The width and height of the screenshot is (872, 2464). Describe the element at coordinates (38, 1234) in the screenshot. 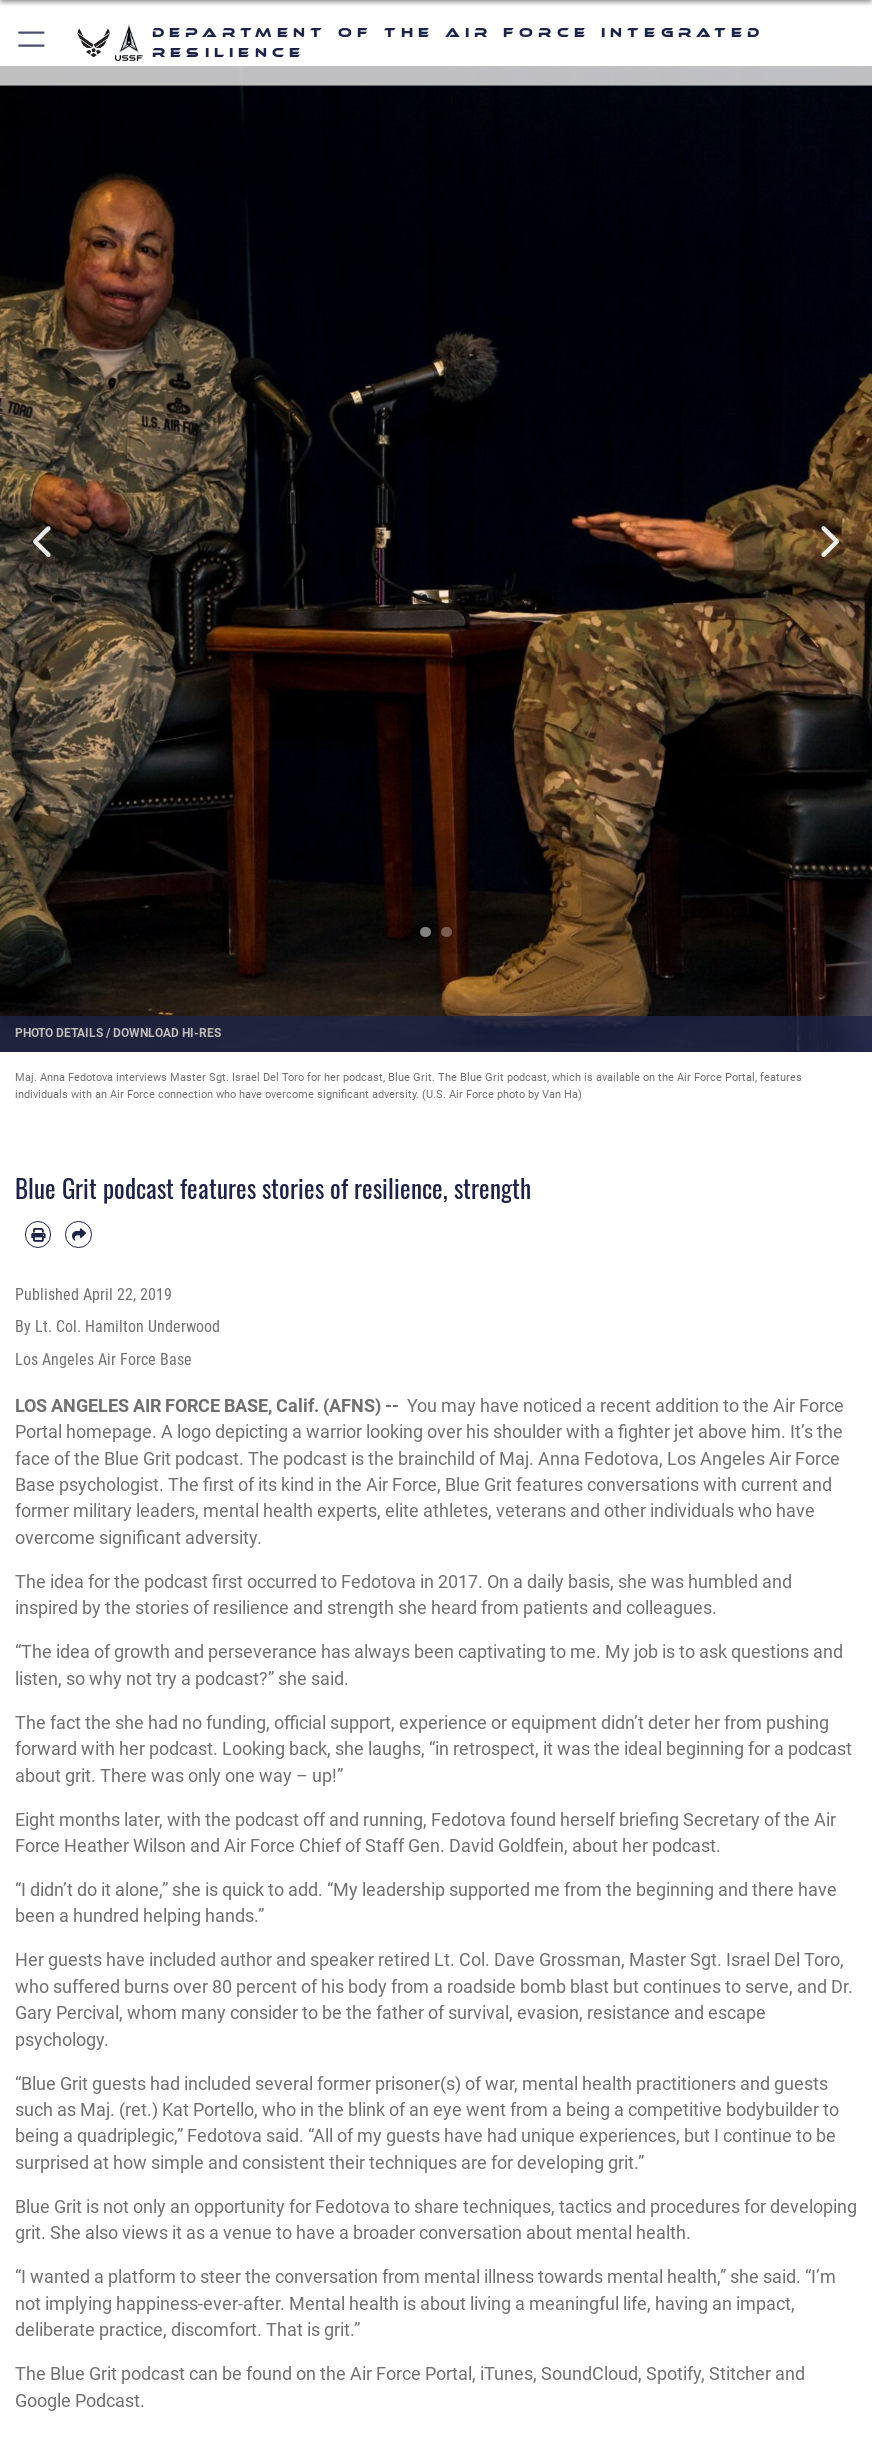

I see `[Print article]` at that location.